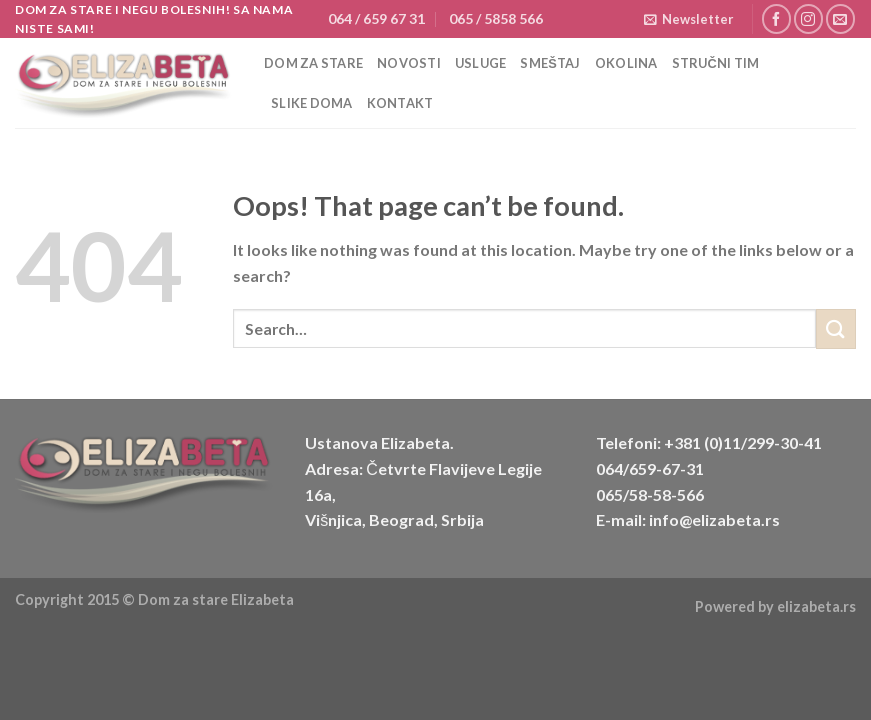 The width and height of the screenshot is (871, 720). Describe the element at coordinates (409, 63) in the screenshot. I see `Novosti` at that location.